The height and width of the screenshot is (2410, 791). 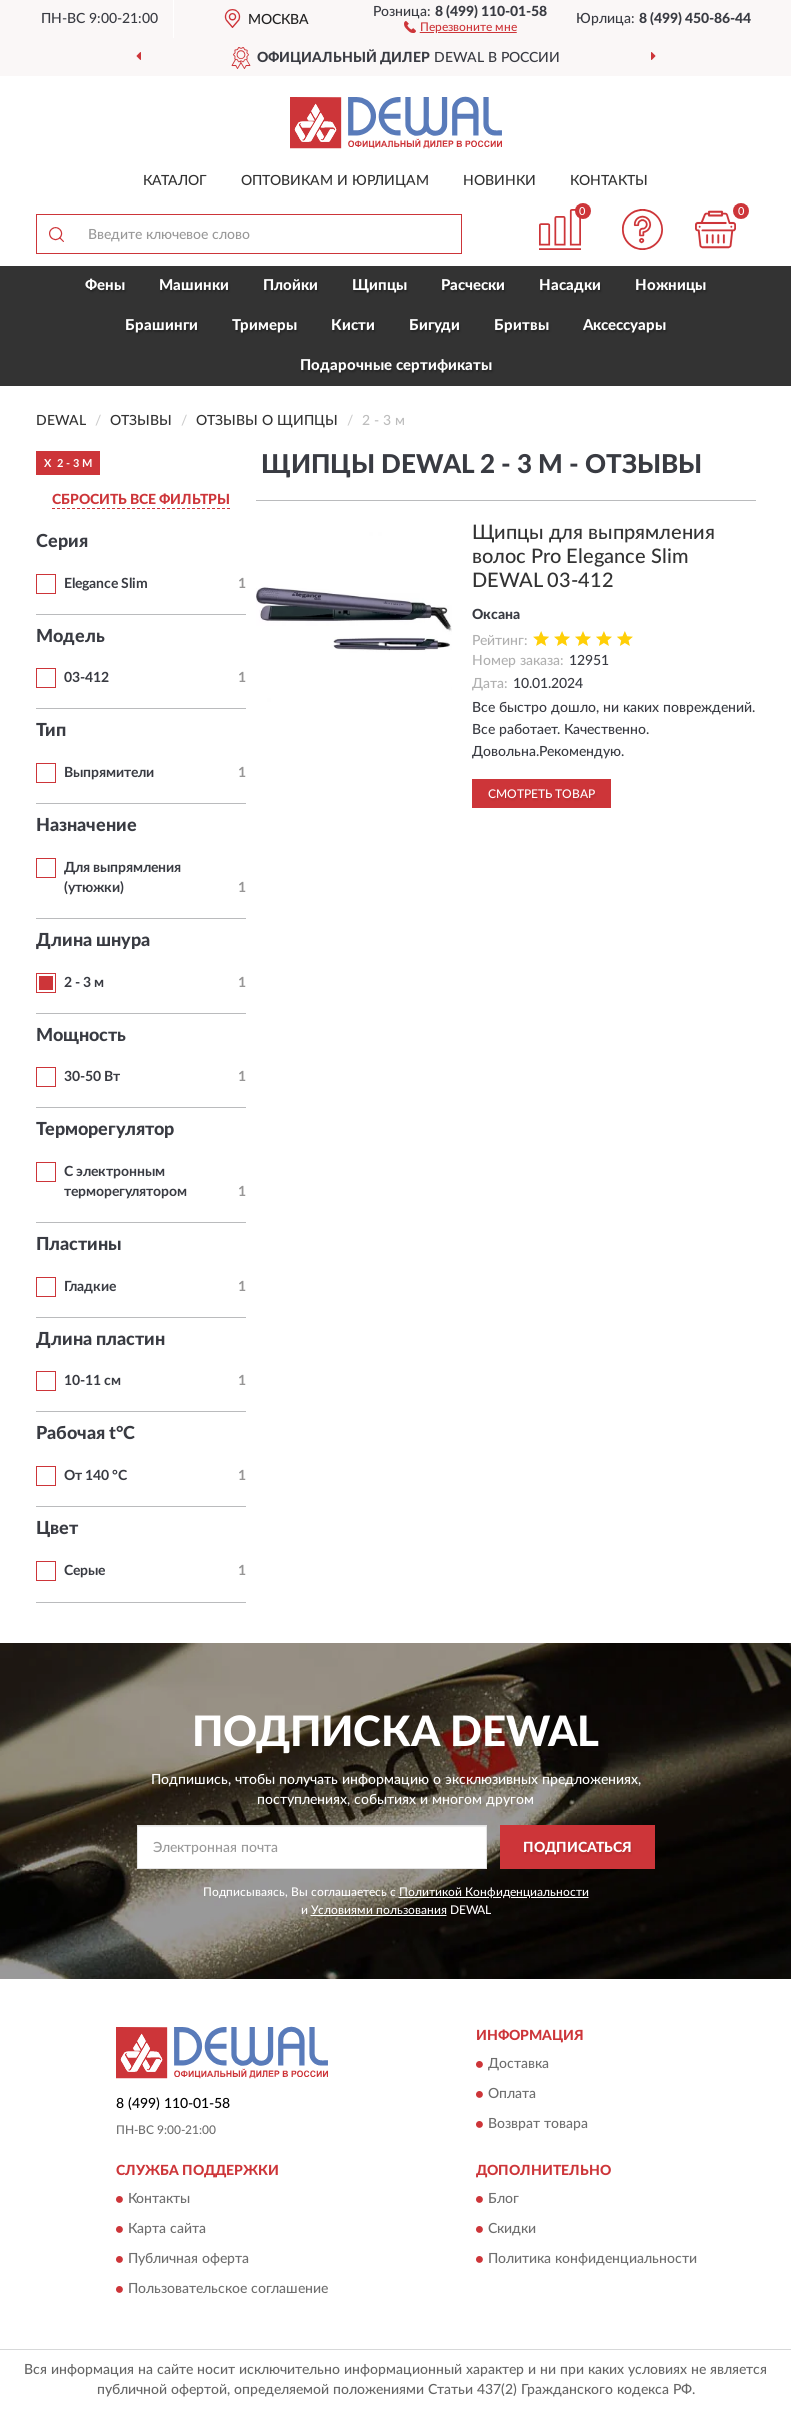 What do you see at coordinates (100, 1340) in the screenshot?
I see `Длина пластин [button]` at bounding box center [100, 1340].